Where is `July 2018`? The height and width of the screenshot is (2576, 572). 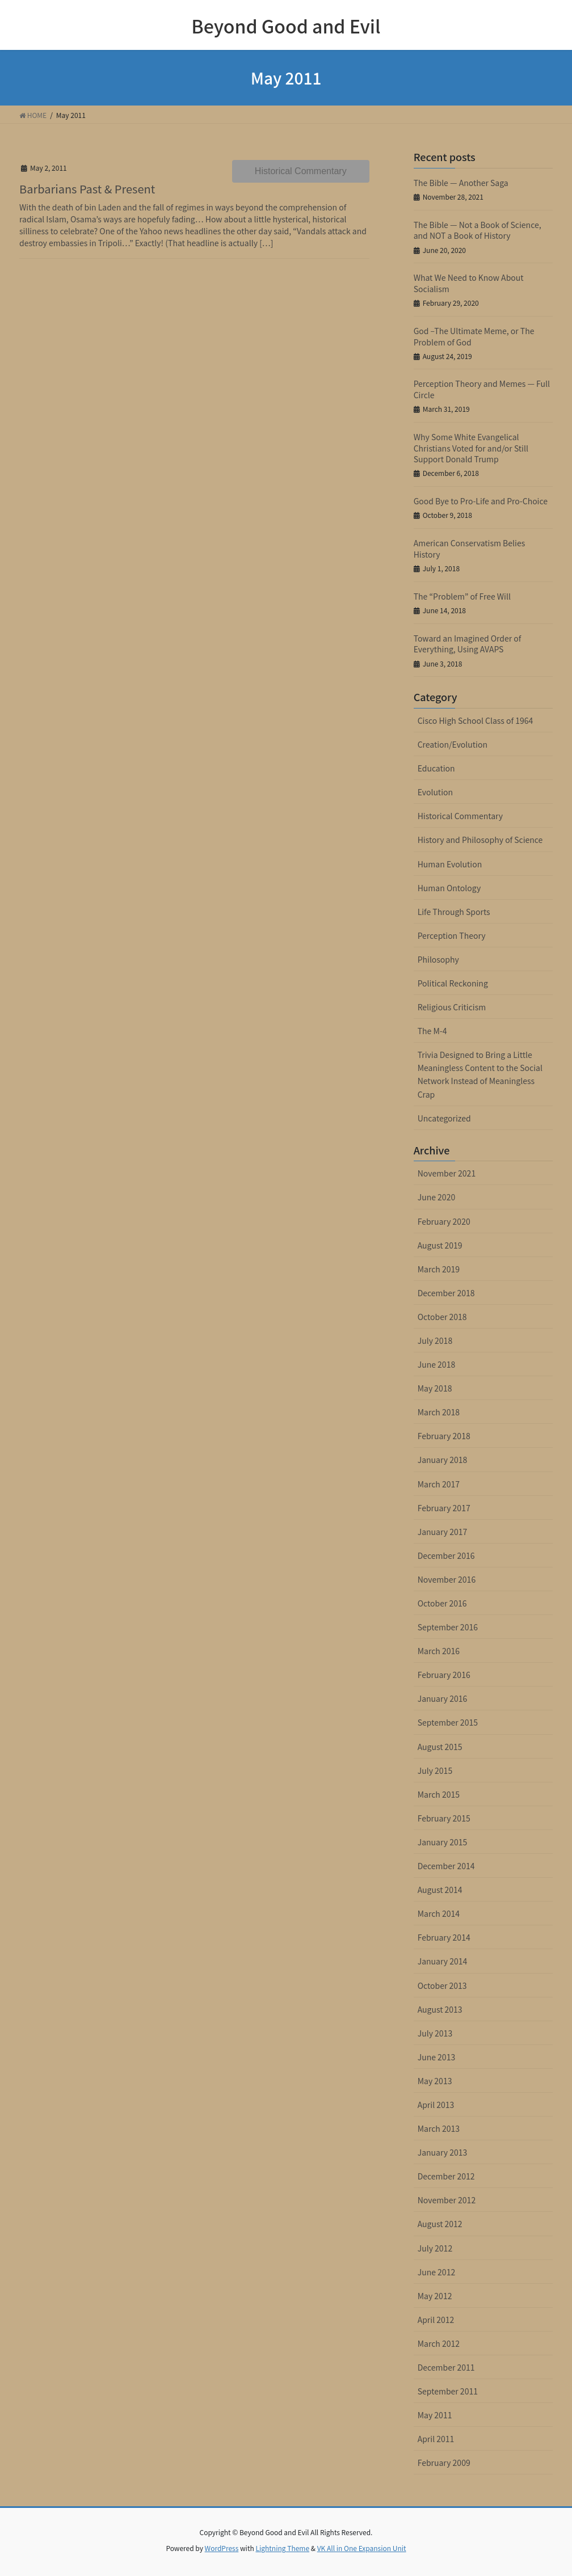 July 2018 is located at coordinates (435, 1340).